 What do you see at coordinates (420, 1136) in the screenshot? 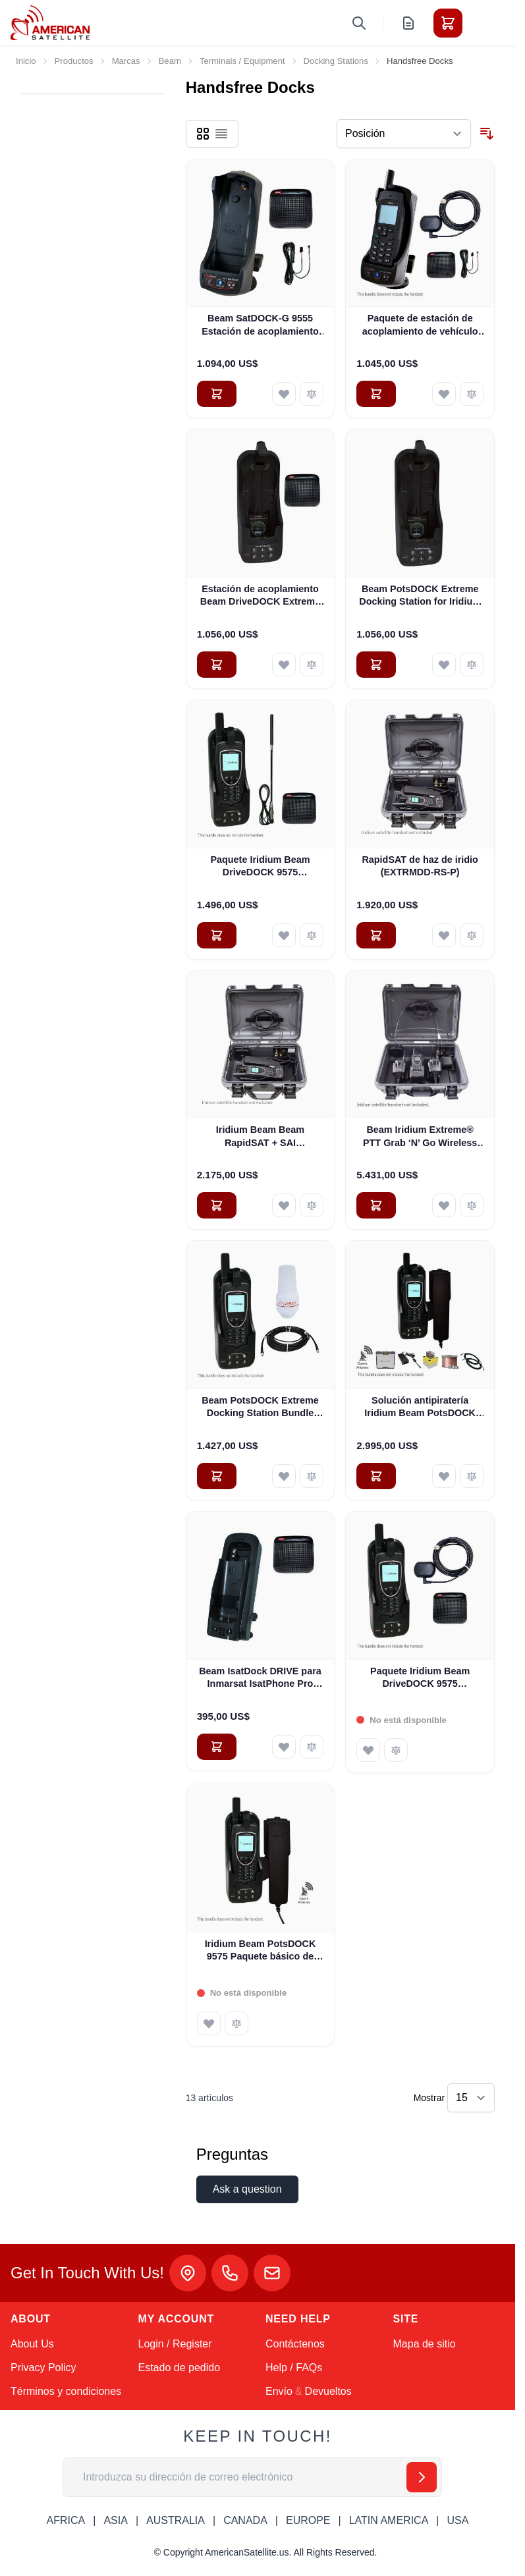
I see `Beam Iridium Extreme® PTT Grab ‘N’ Go Wireless Kit with 2 Handsets (PTTGNG-W1AB2)` at bounding box center [420, 1136].